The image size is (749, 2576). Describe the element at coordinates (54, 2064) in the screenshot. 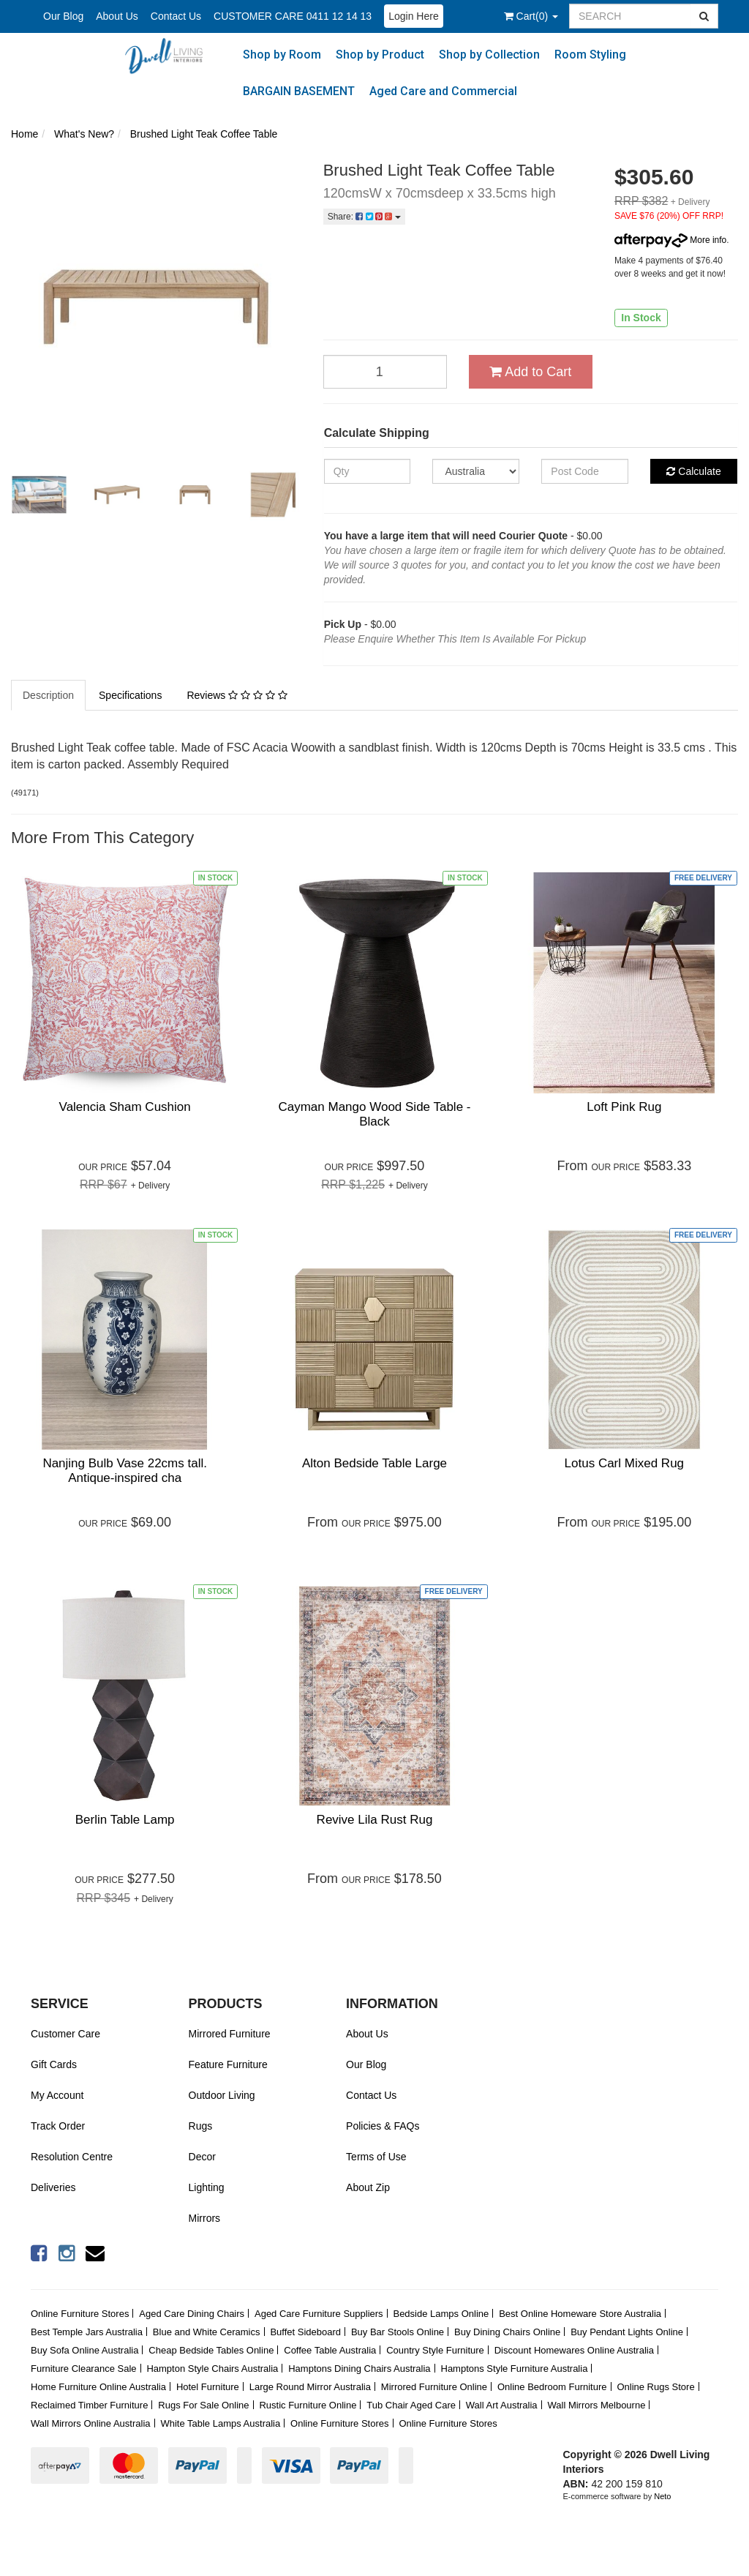

I see `Gift Cards` at that location.